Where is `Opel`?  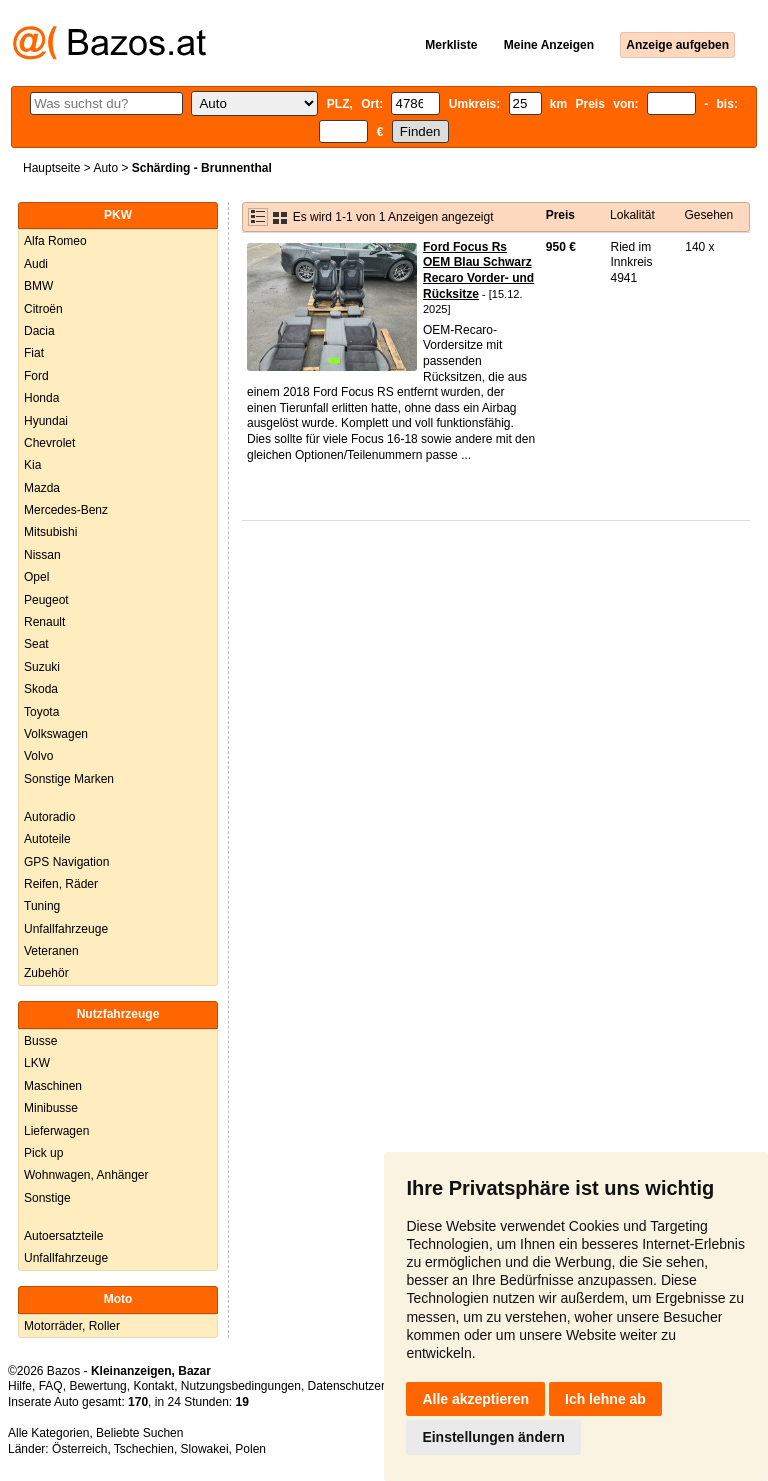 Opel is located at coordinates (36, 577).